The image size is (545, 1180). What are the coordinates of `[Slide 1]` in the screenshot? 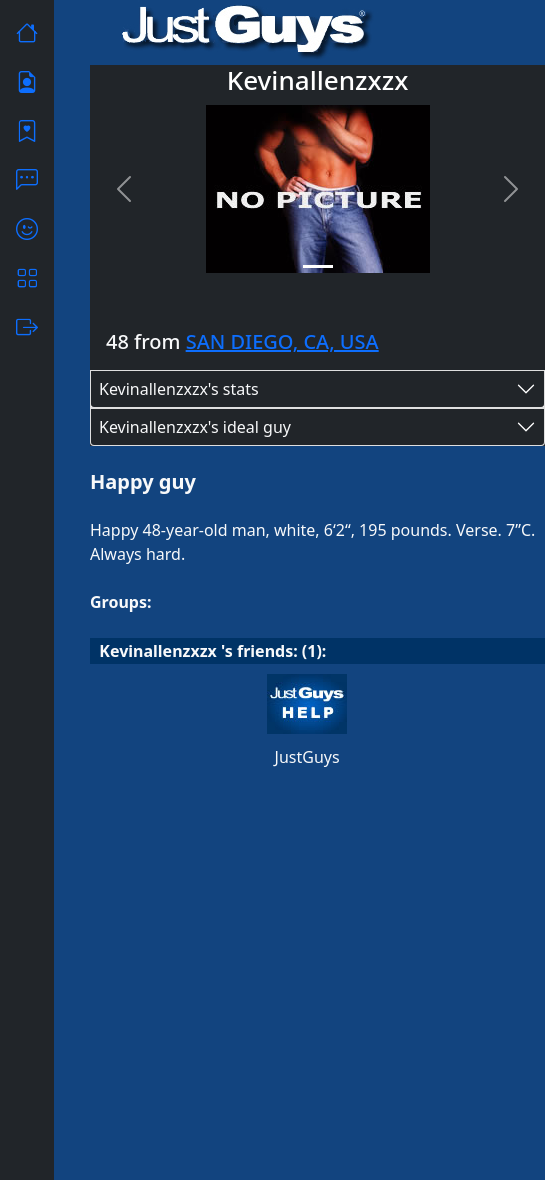 It's located at (318, 266).